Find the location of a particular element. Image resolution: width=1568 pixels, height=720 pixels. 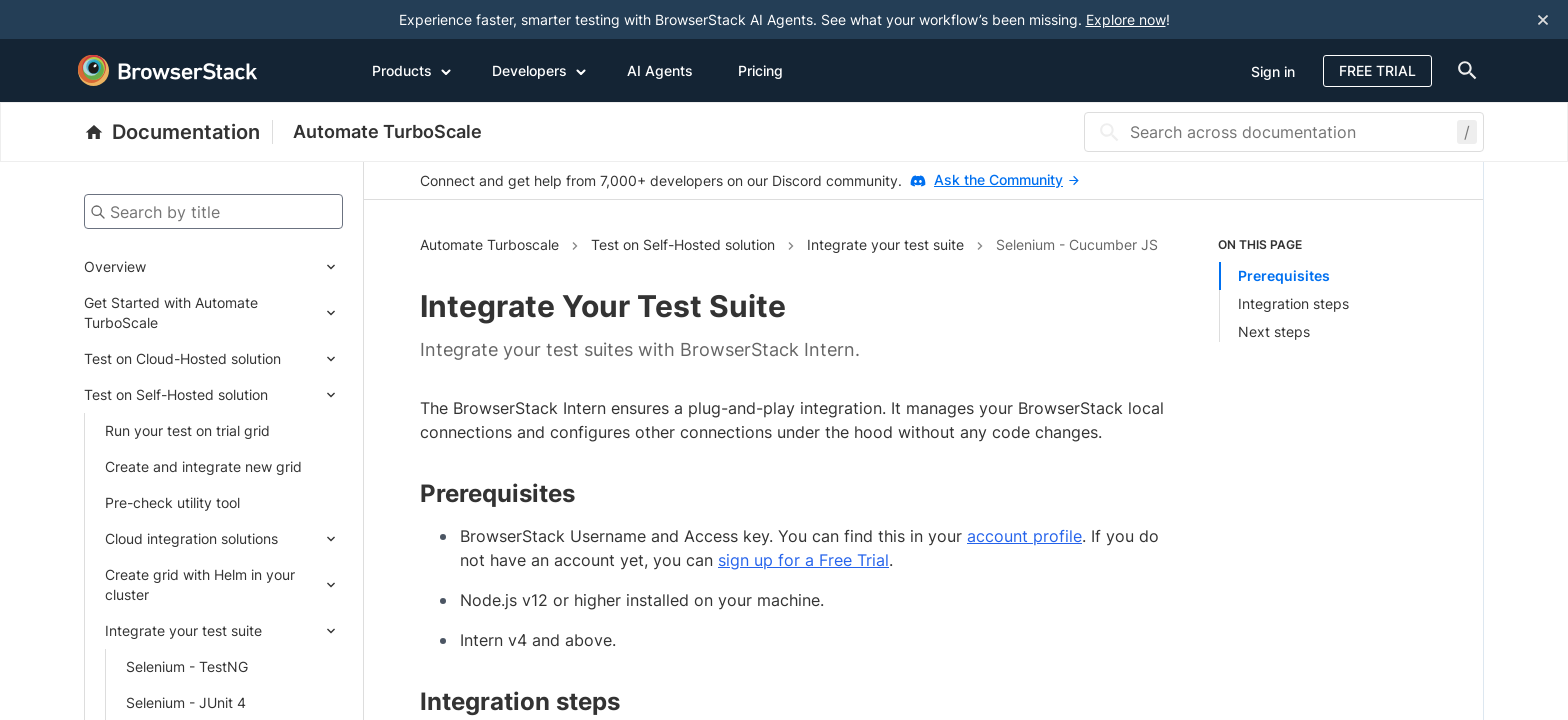

[Search by title] is located at coordinates (213, 211).